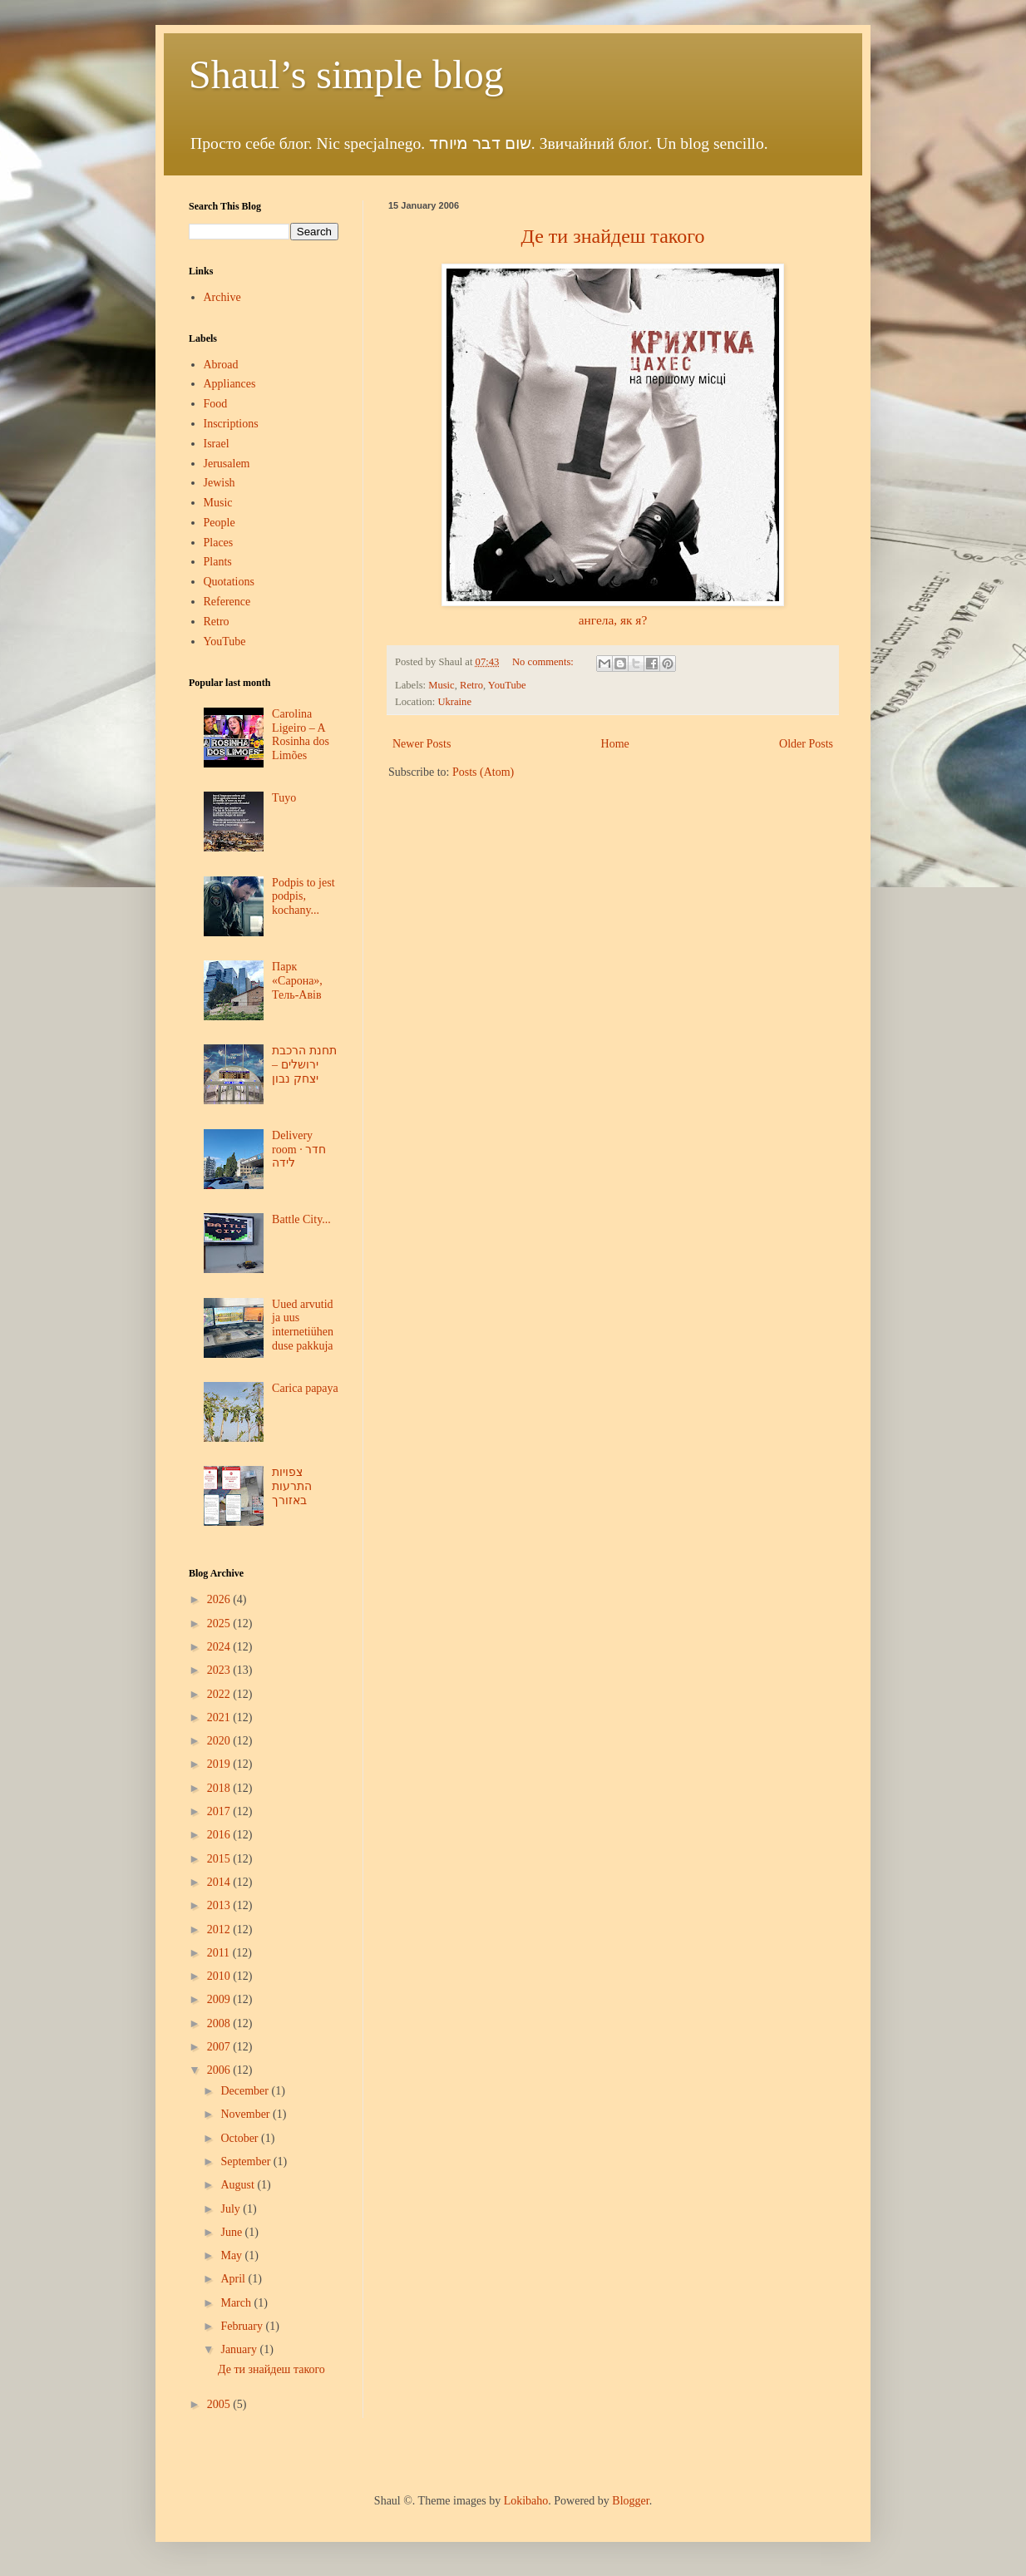 Image resolution: width=1026 pixels, height=2576 pixels. I want to click on Де ти знайдеш такого, so click(271, 2369).